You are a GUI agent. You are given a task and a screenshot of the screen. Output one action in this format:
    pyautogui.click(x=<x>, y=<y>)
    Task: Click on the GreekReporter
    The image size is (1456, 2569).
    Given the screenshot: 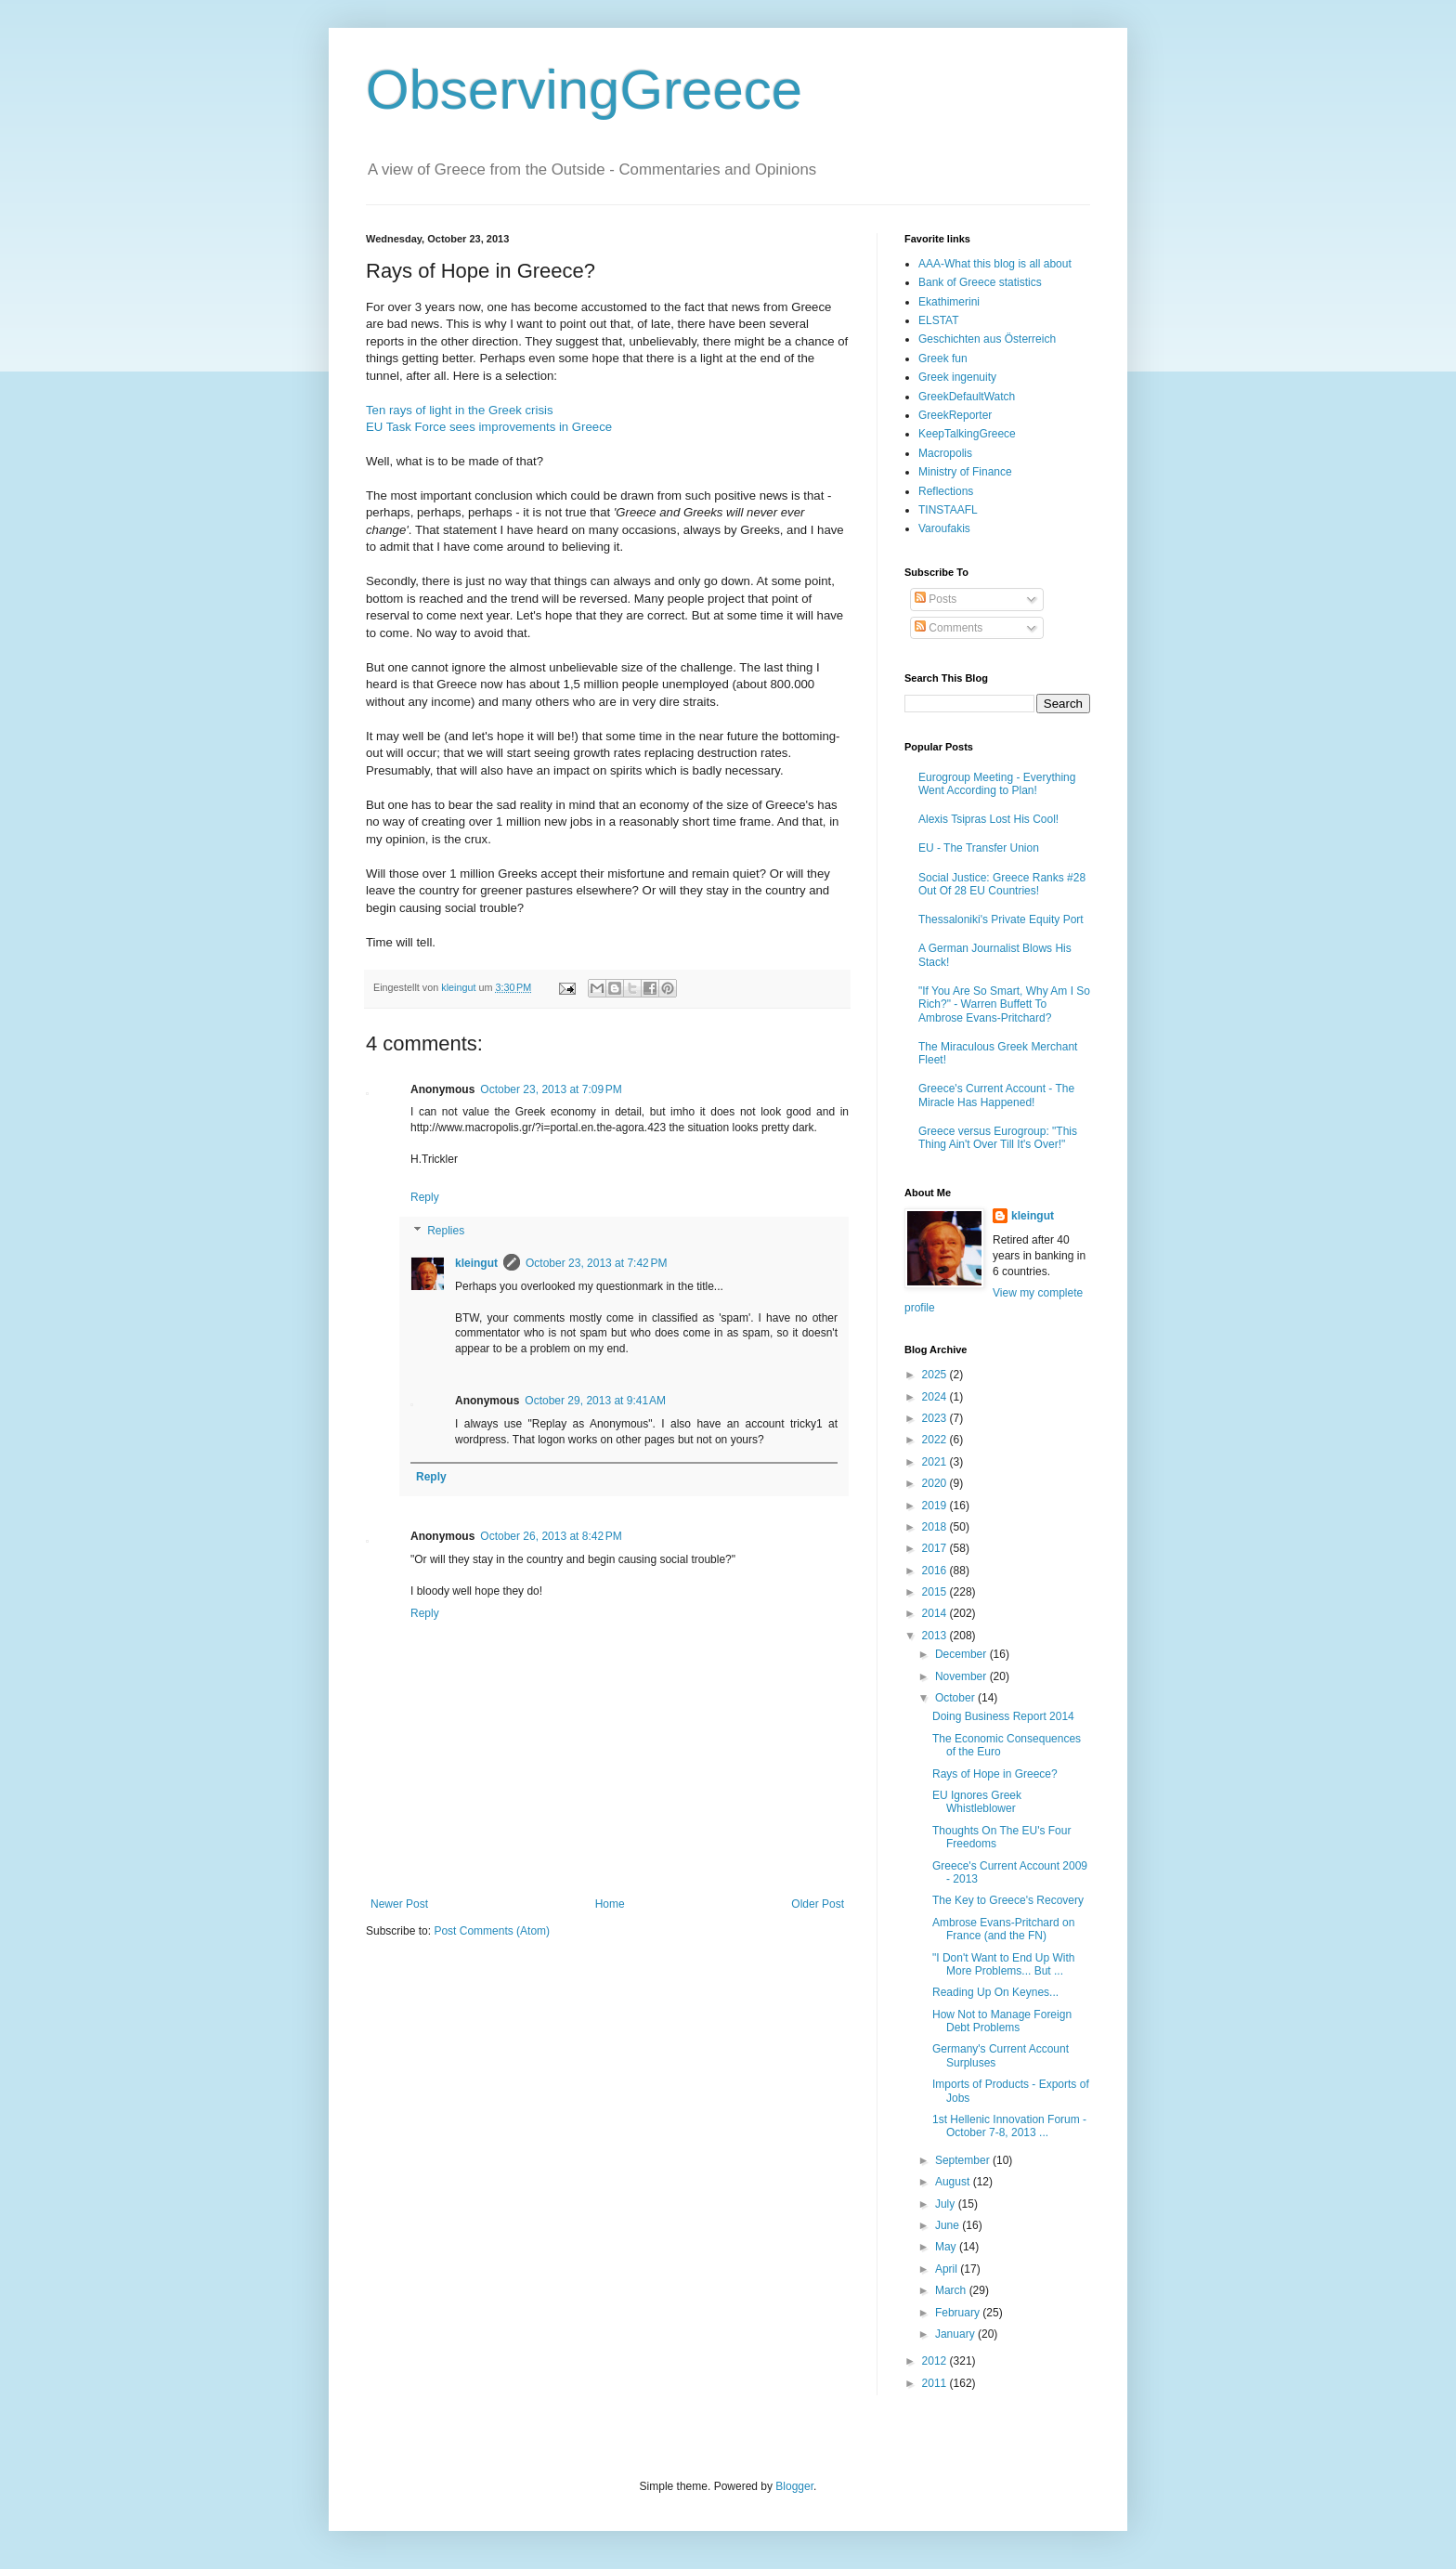 What is the action you would take?
    pyautogui.click(x=955, y=415)
    